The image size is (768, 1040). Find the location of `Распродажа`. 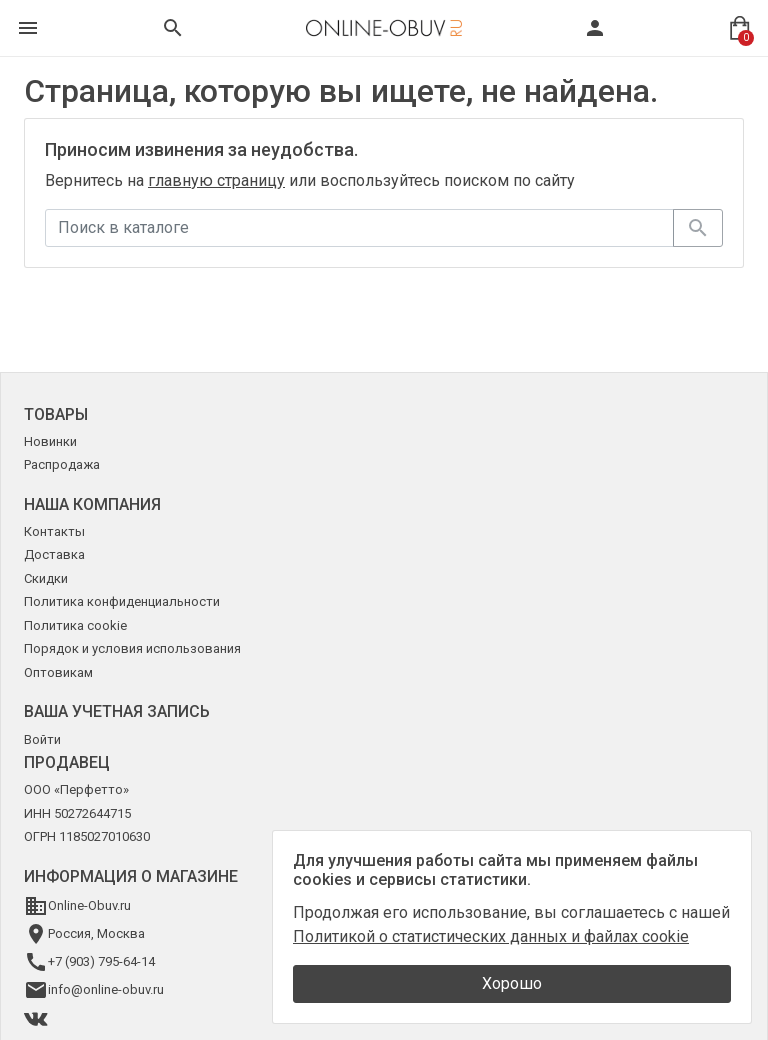

Распродажа is located at coordinates (62, 464).